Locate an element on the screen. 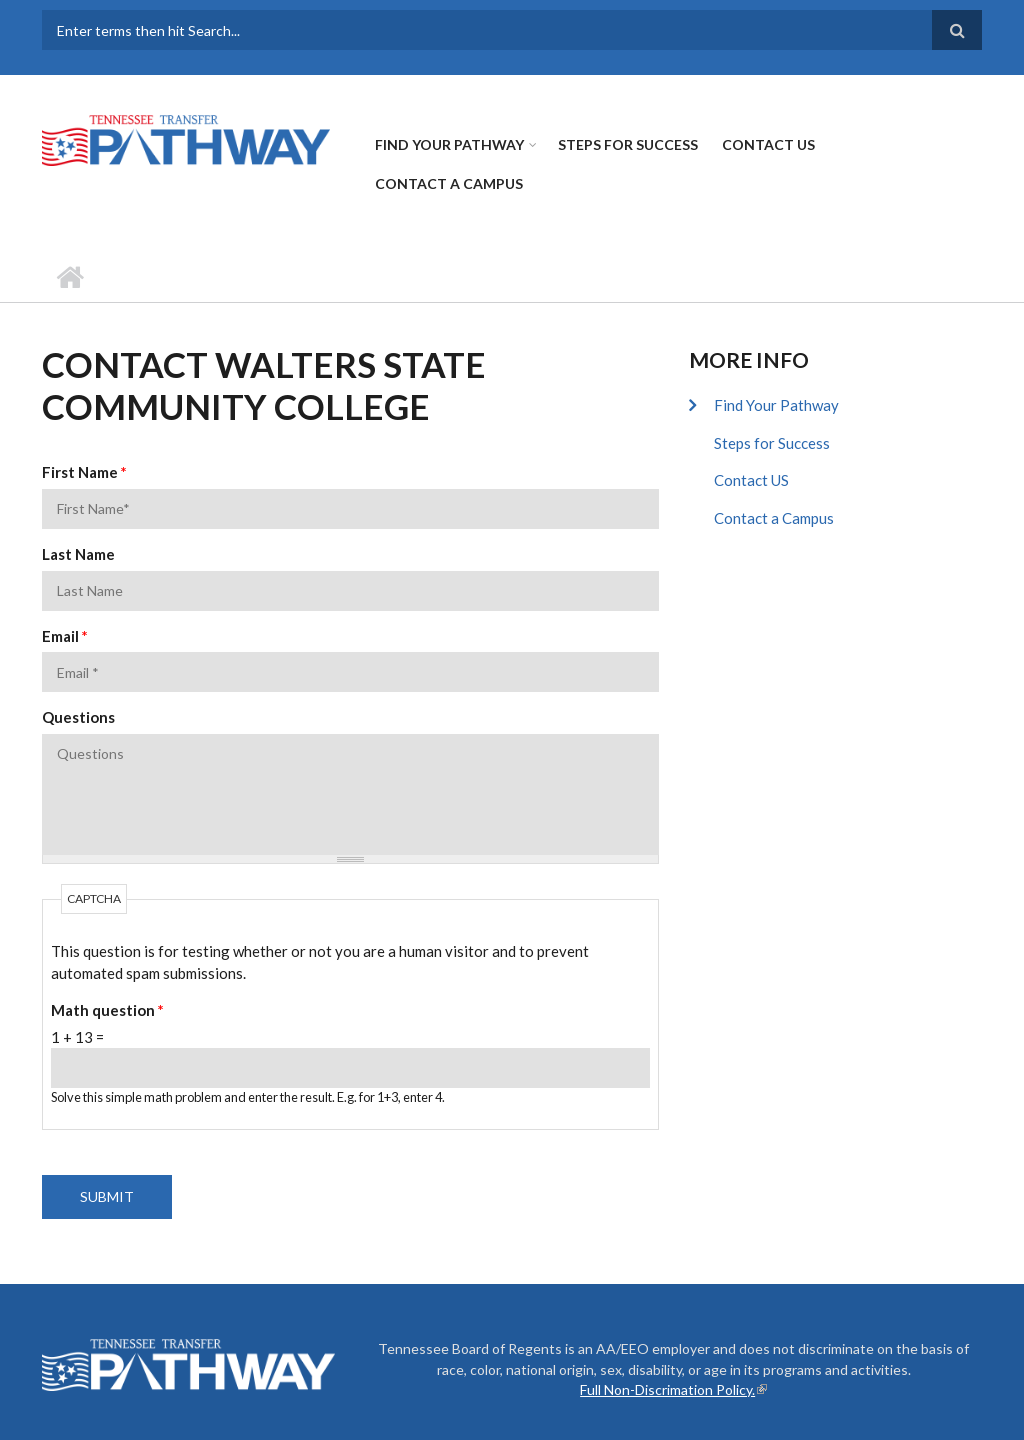 Image resolution: width=1024 pixels, height=1440 pixels. Questions is located at coordinates (78, 717).